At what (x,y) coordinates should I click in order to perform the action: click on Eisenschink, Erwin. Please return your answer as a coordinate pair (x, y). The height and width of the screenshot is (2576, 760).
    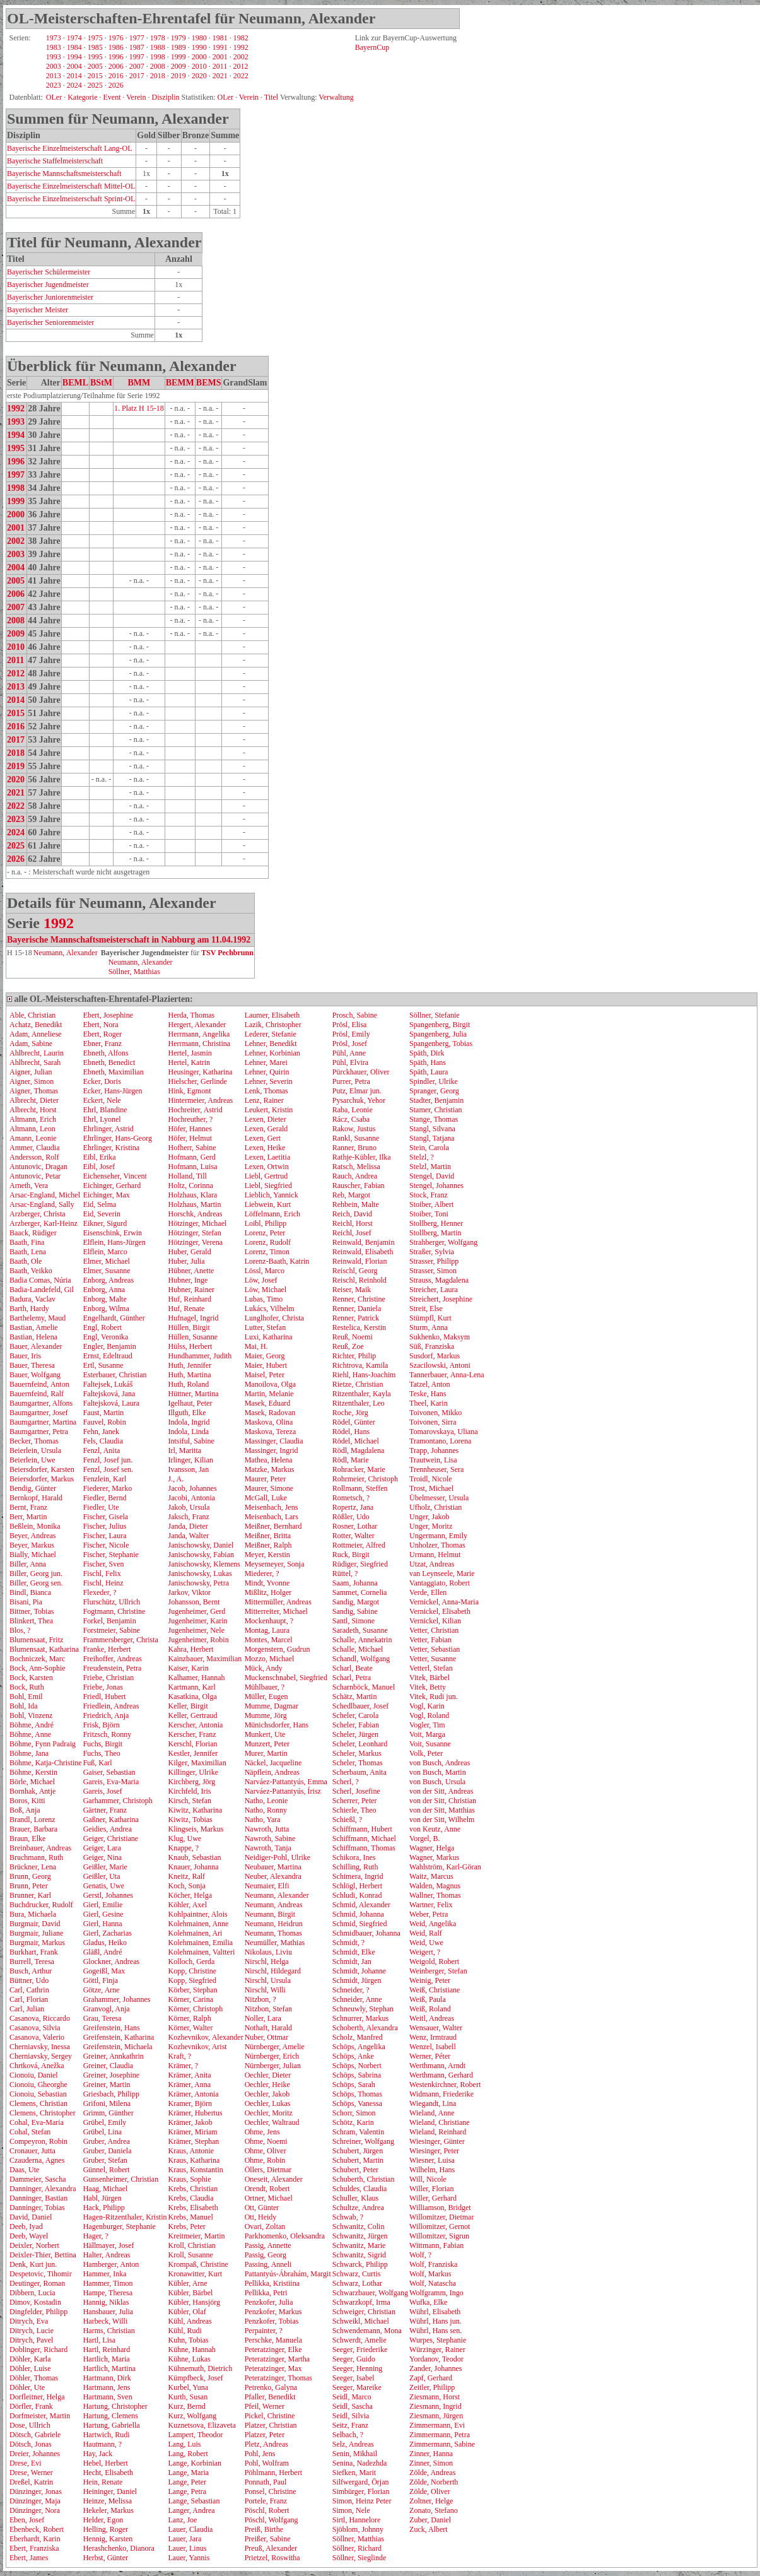
    Looking at the image, I should click on (112, 1232).